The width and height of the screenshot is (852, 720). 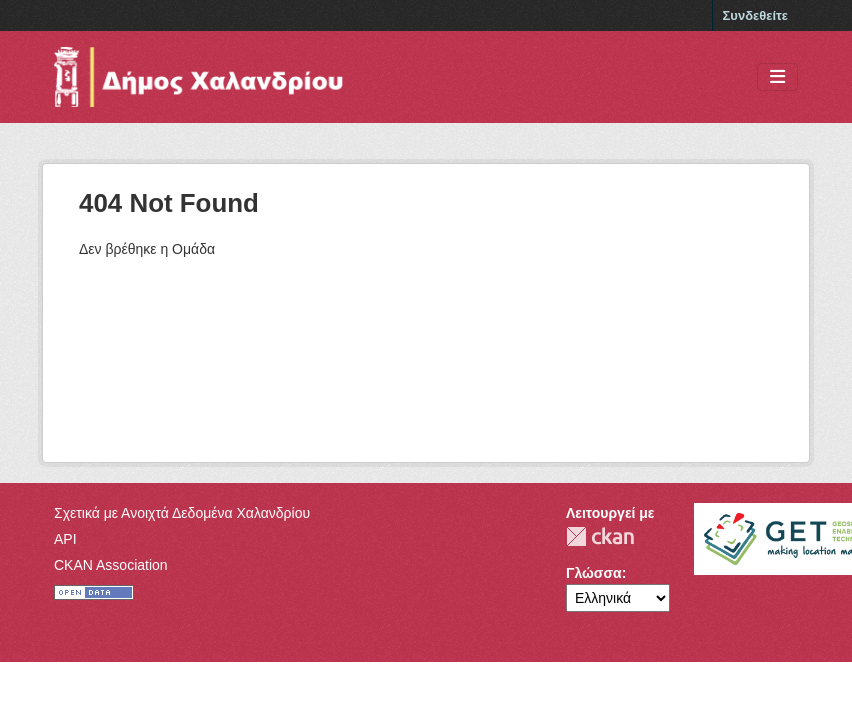 I want to click on CKAN, so click(x=600, y=536).